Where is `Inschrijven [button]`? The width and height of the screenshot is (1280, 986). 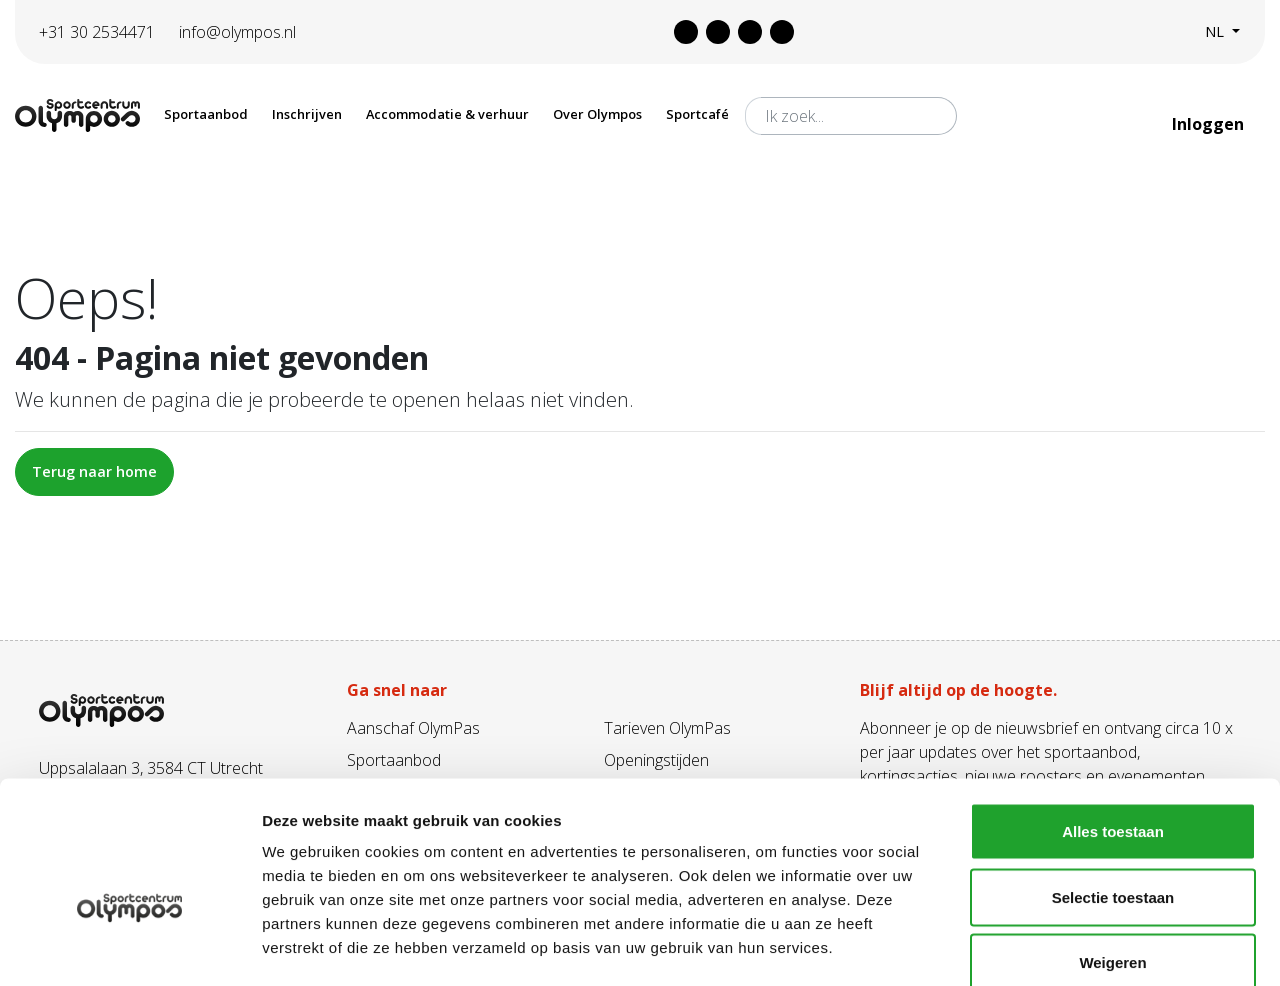 Inschrijven [button] is located at coordinates (307, 114).